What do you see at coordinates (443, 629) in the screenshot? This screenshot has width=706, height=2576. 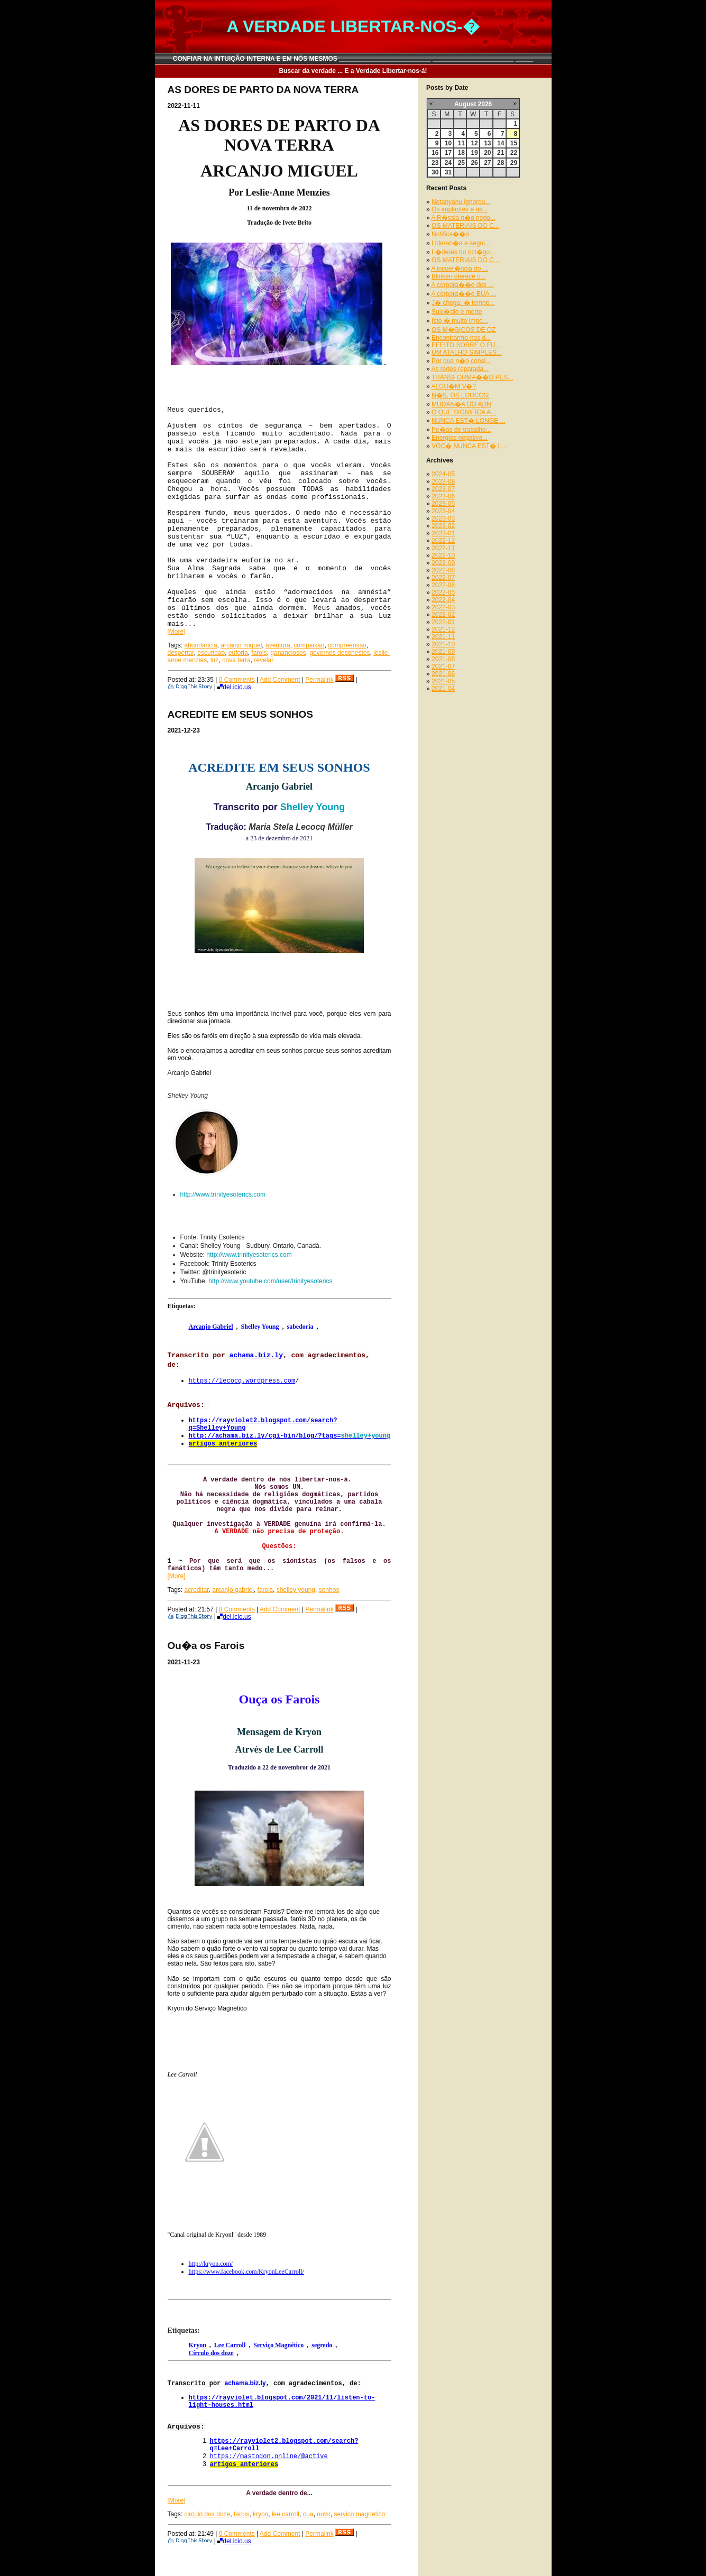 I see `2021-12` at bounding box center [443, 629].